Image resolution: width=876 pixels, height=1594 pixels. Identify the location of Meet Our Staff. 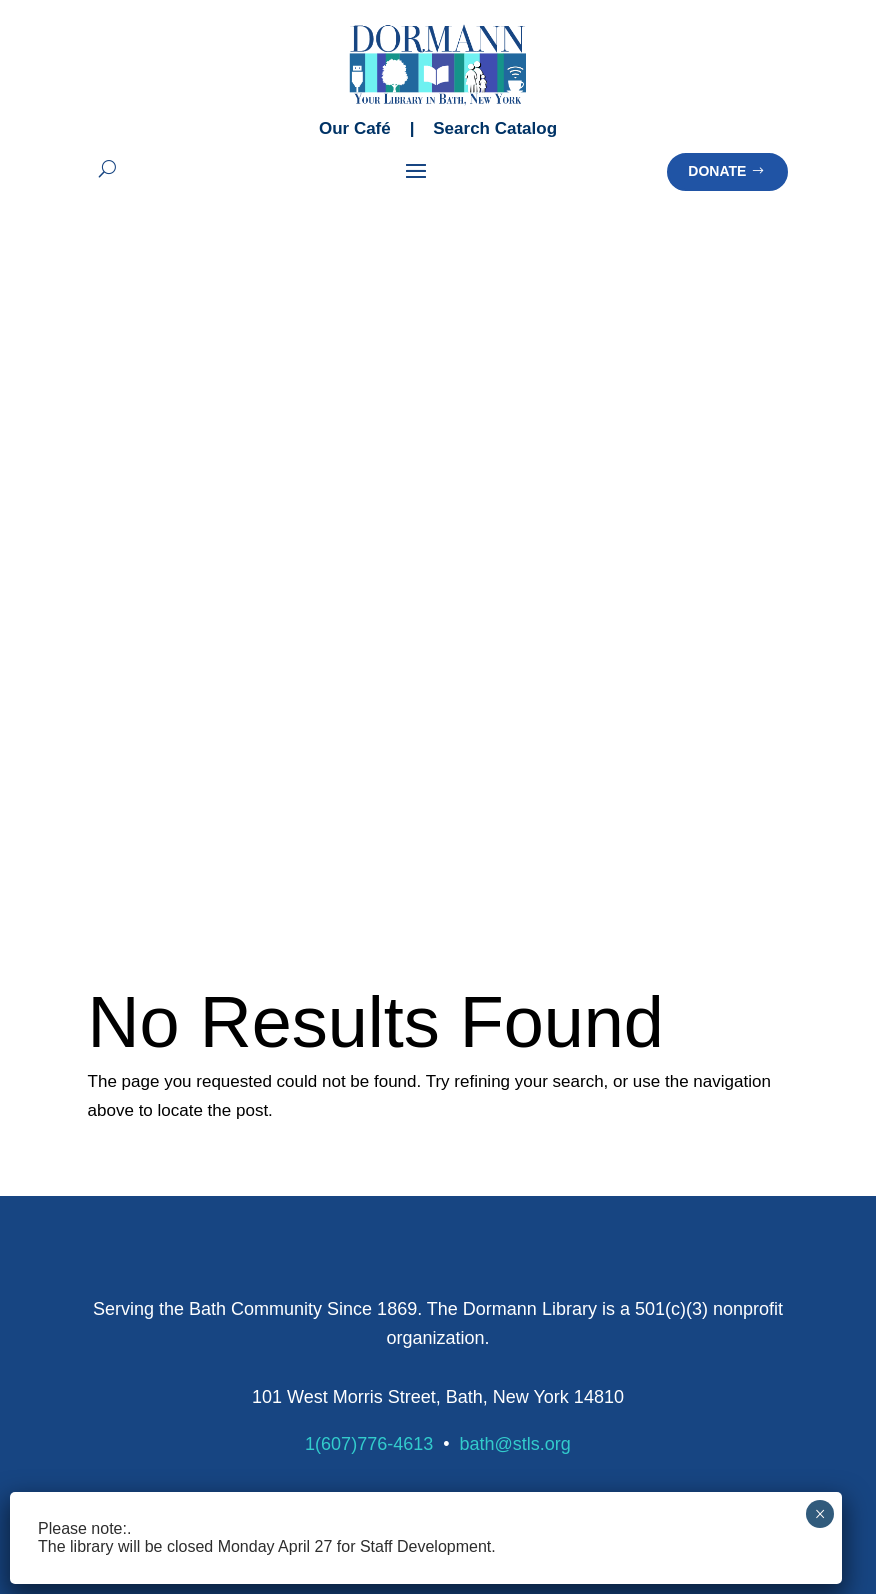
(632, 1257).